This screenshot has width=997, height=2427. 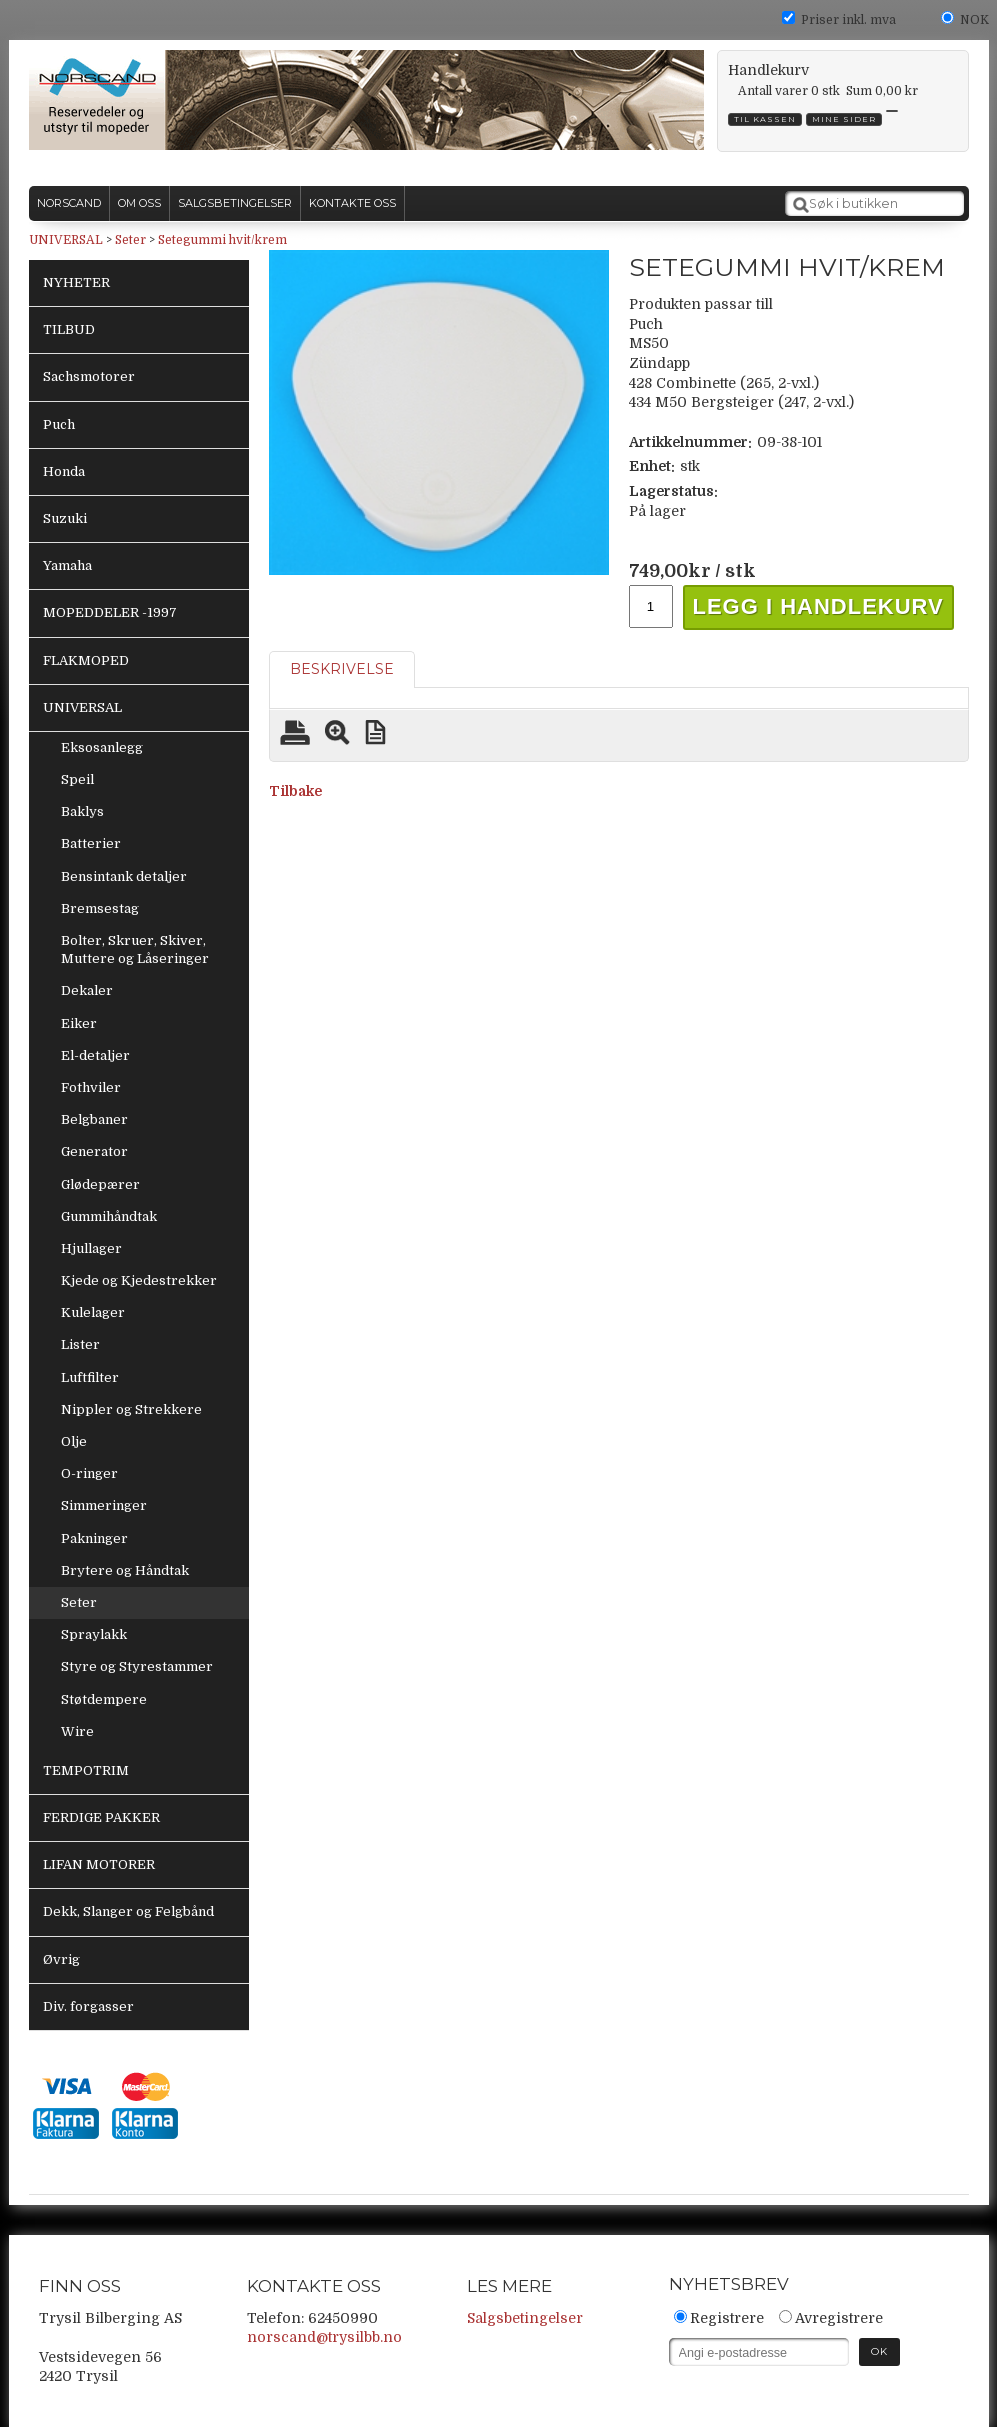 What do you see at coordinates (77, 1731) in the screenshot?
I see `Wire` at bounding box center [77, 1731].